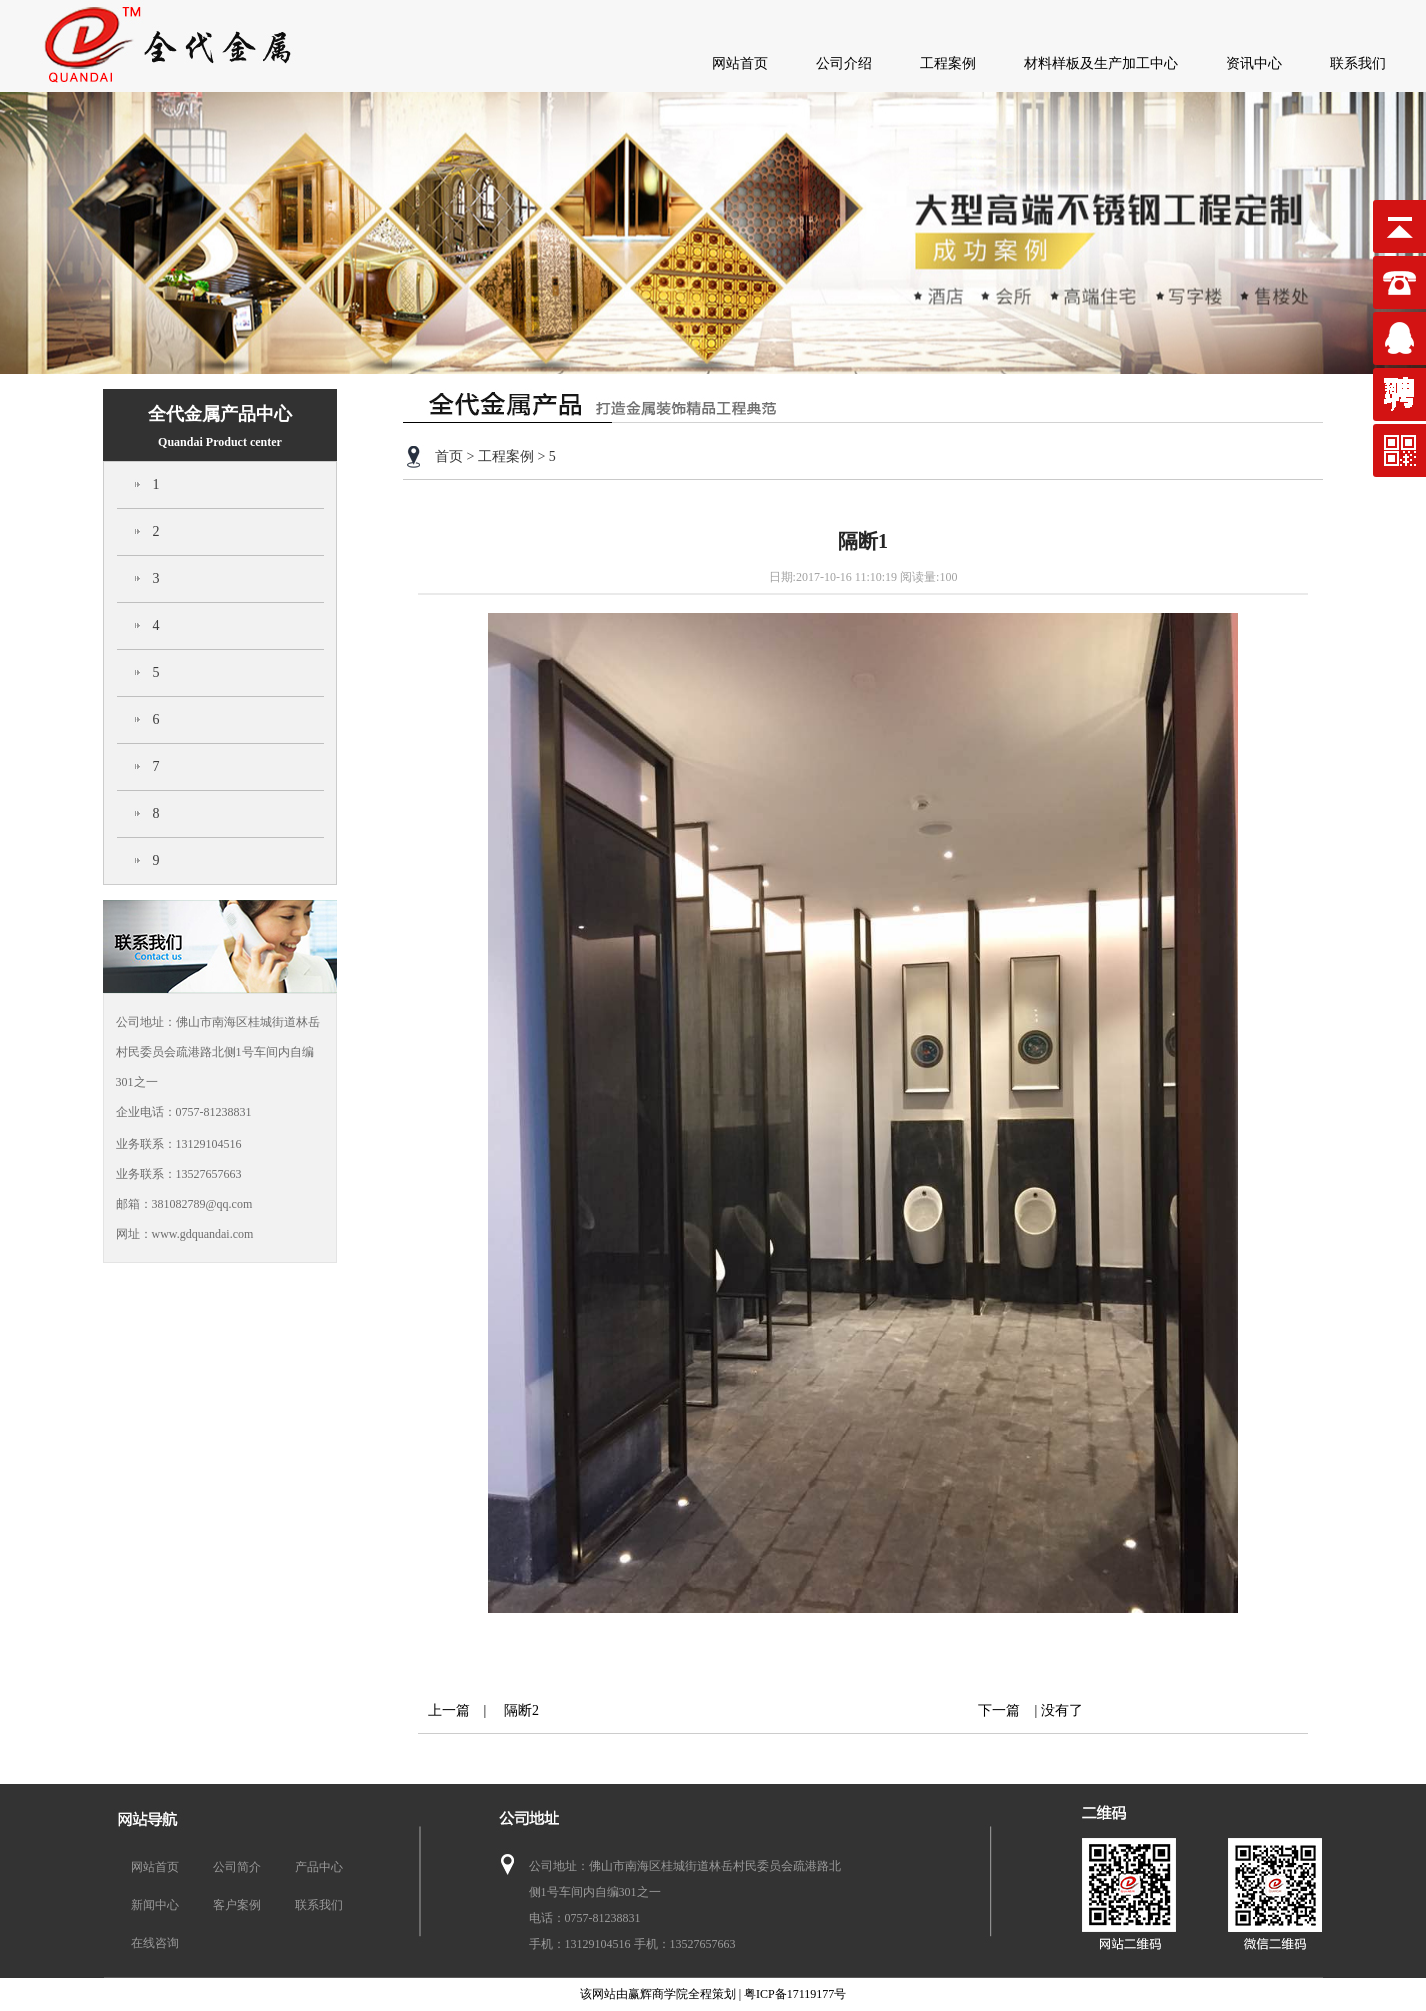 The width and height of the screenshot is (1426, 2011). What do you see at coordinates (449, 456) in the screenshot?
I see `首页` at bounding box center [449, 456].